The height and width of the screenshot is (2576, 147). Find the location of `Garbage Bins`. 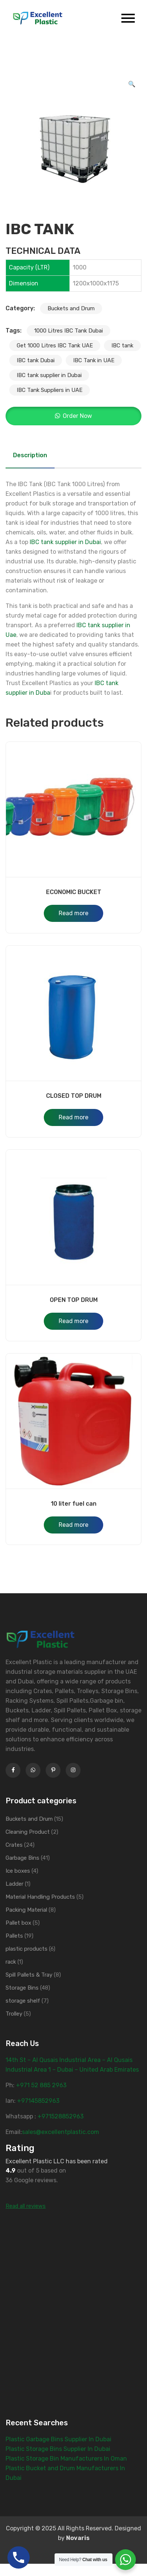

Garbage Bins is located at coordinates (22, 1858).